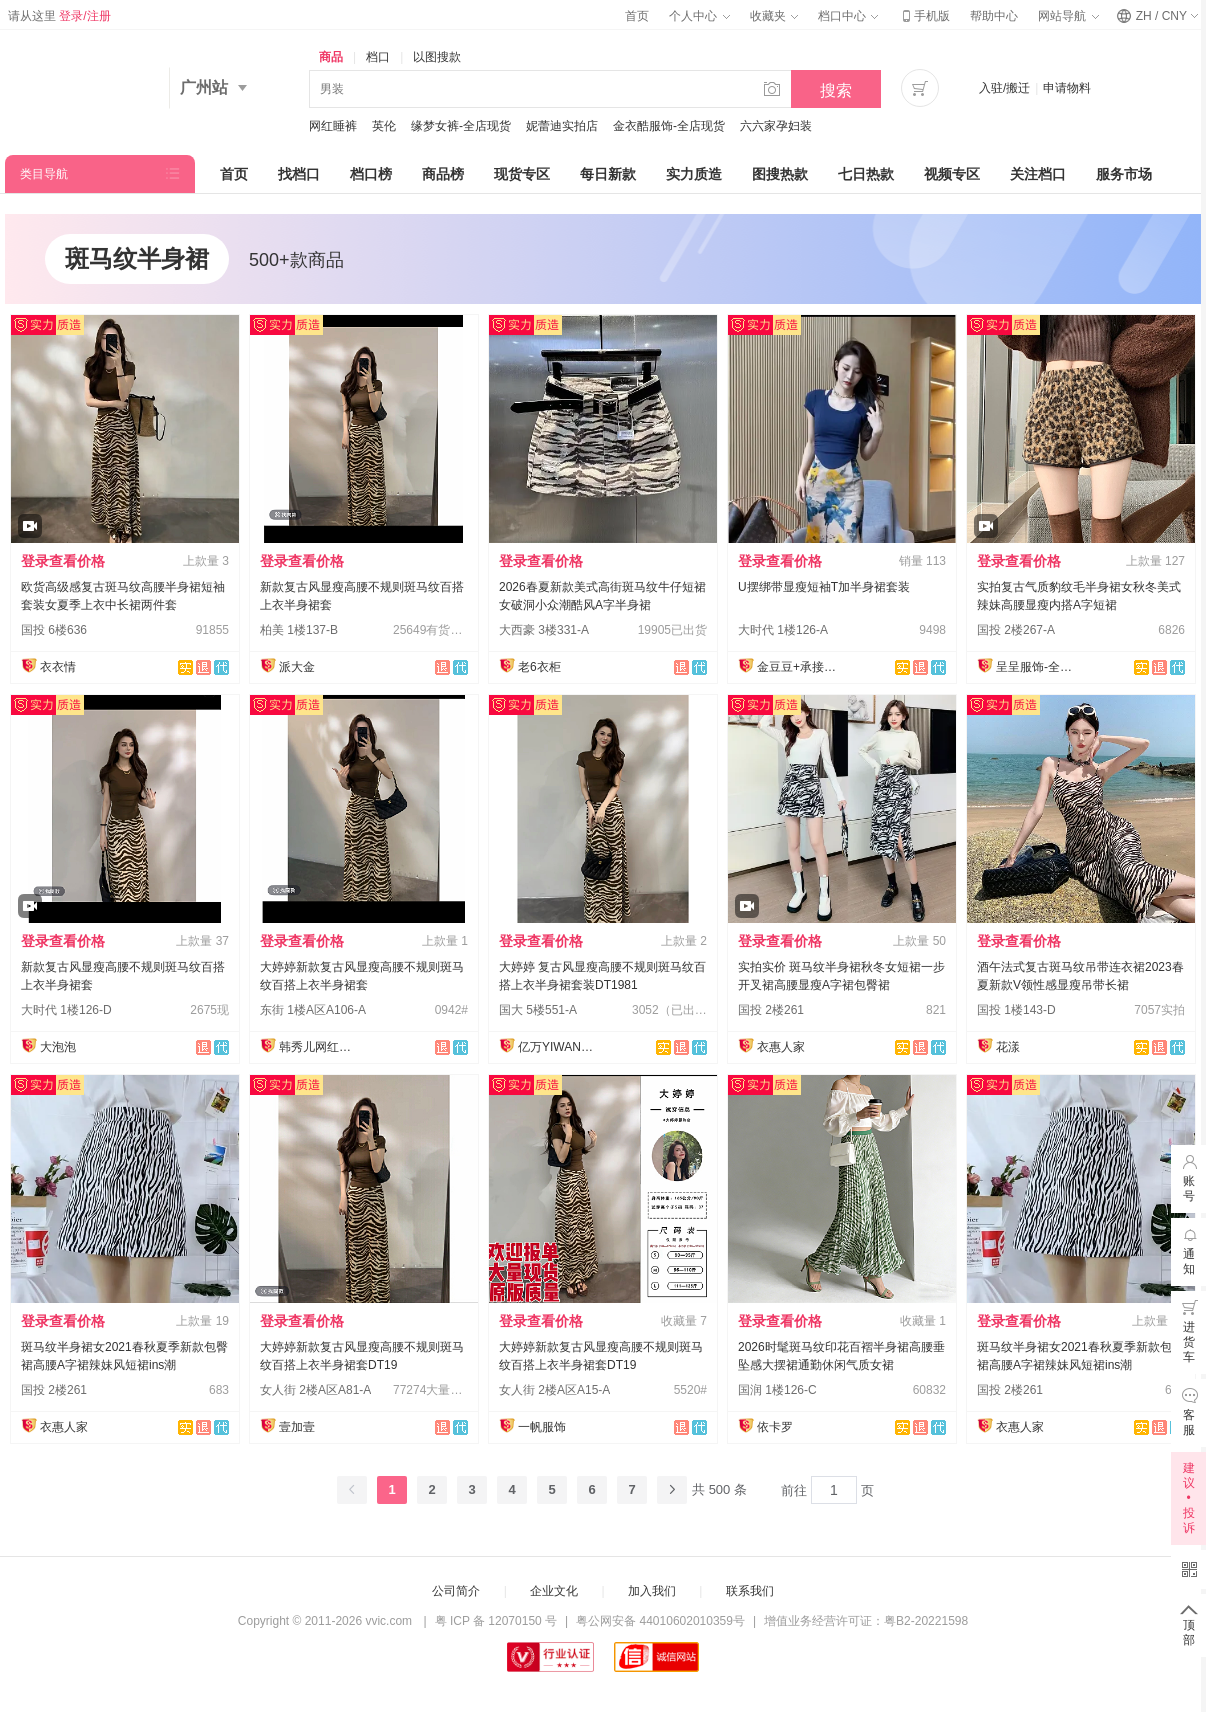 The width and height of the screenshot is (1206, 1712). What do you see at coordinates (699, 16) in the screenshot?
I see `个人中心` at bounding box center [699, 16].